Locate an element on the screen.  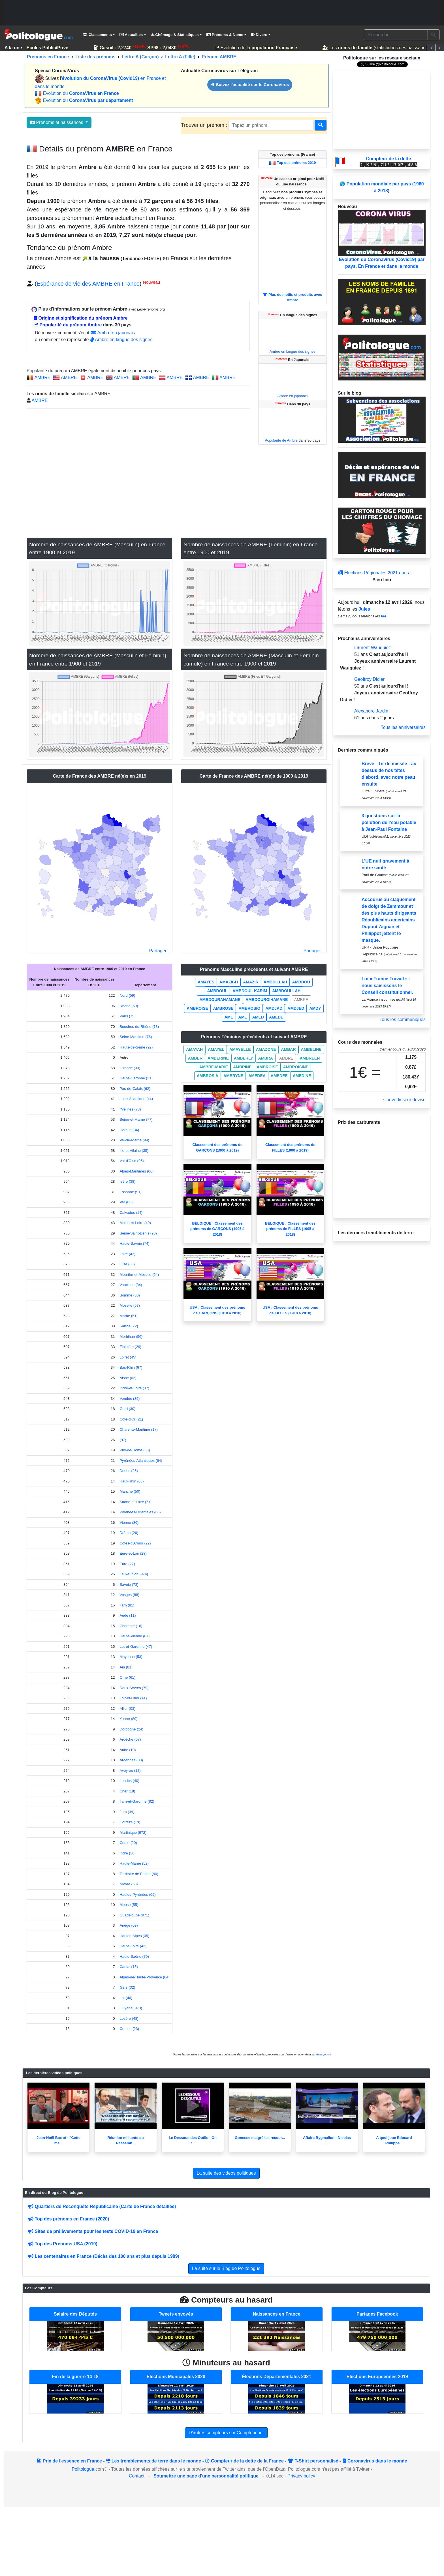
T-Shirt personnalisé is located at coordinates (313, 2461).